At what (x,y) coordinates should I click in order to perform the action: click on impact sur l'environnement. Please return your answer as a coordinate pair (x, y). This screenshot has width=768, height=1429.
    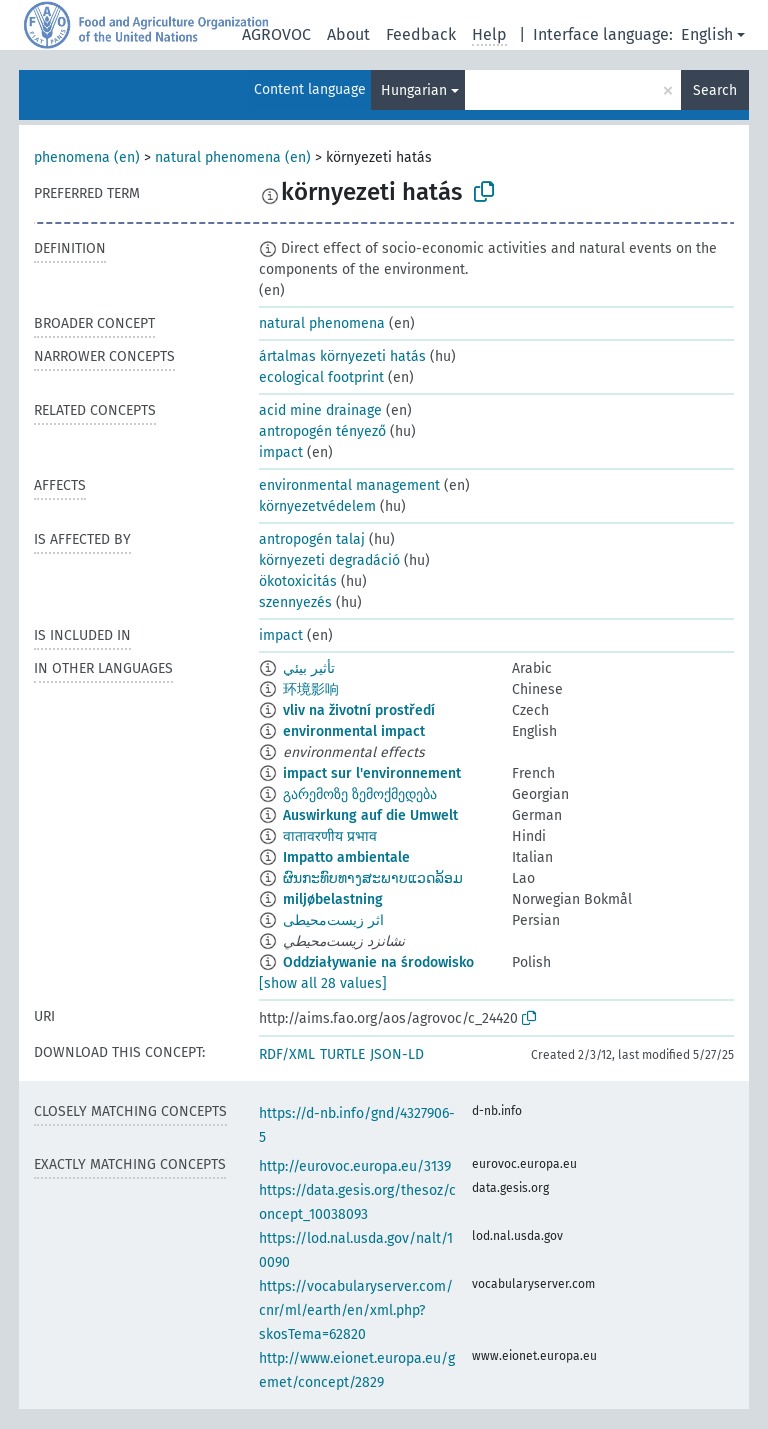
    Looking at the image, I should click on (372, 773).